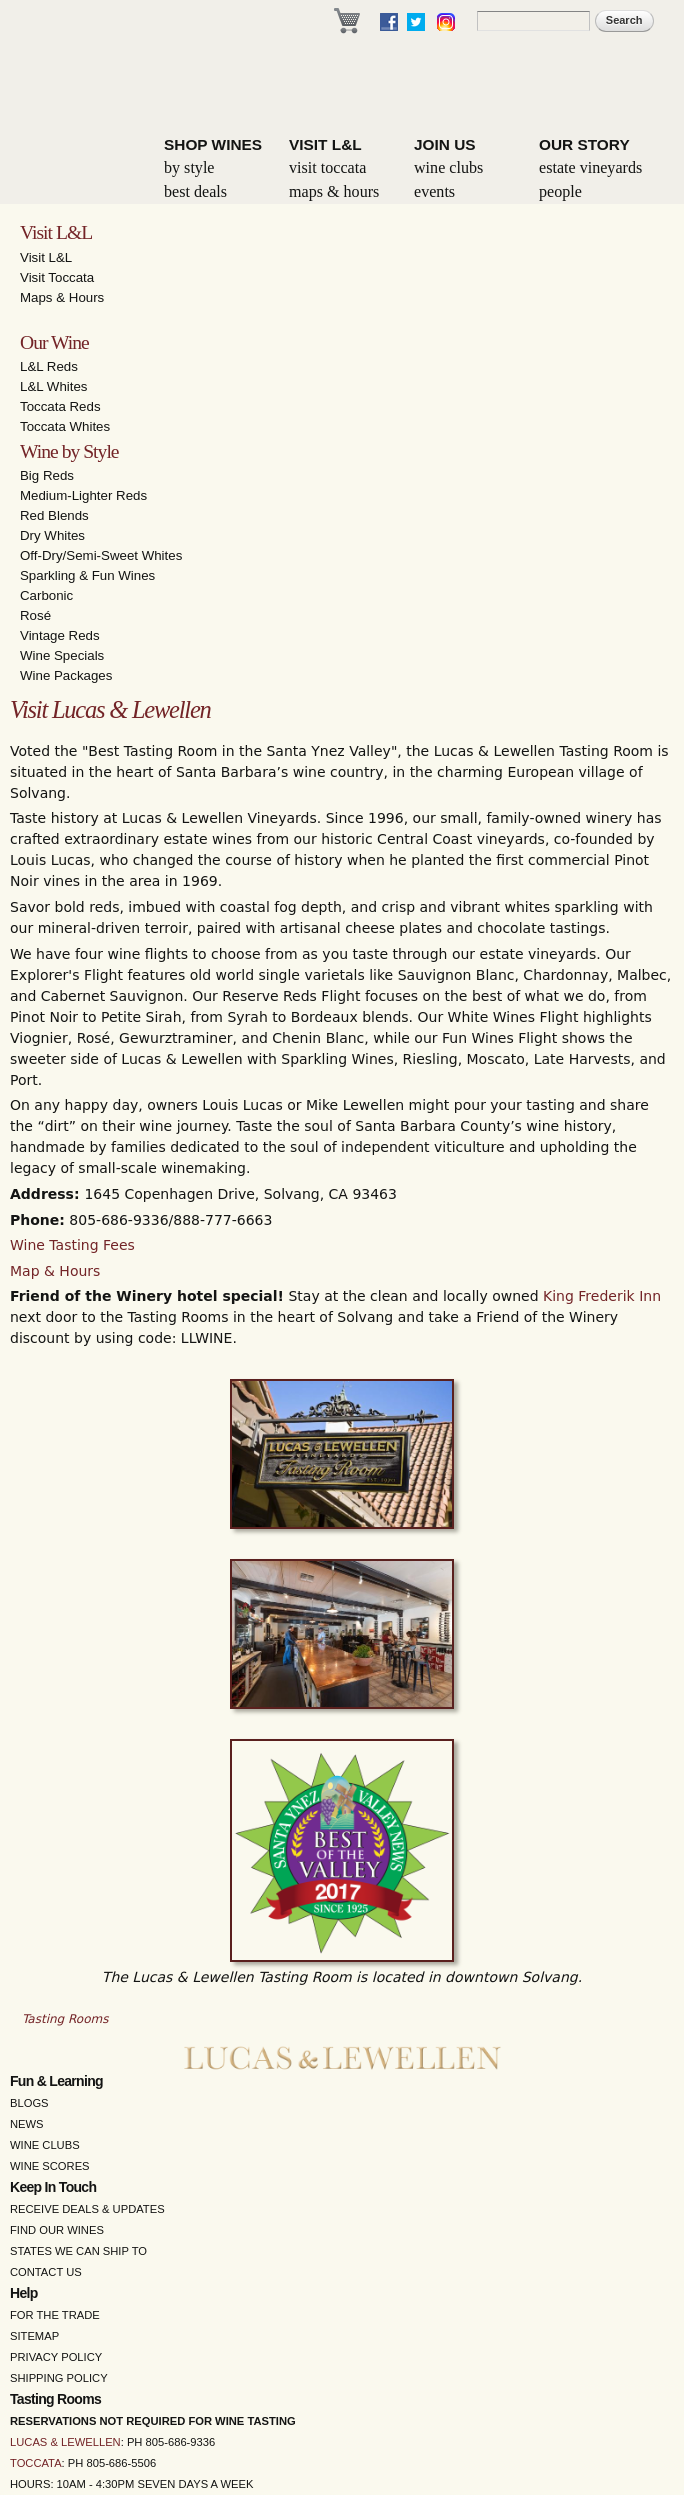  What do you see at coordinates (49, 366) in the screenshot?
I see `L&L Reds` at bounding box center [49, 366].